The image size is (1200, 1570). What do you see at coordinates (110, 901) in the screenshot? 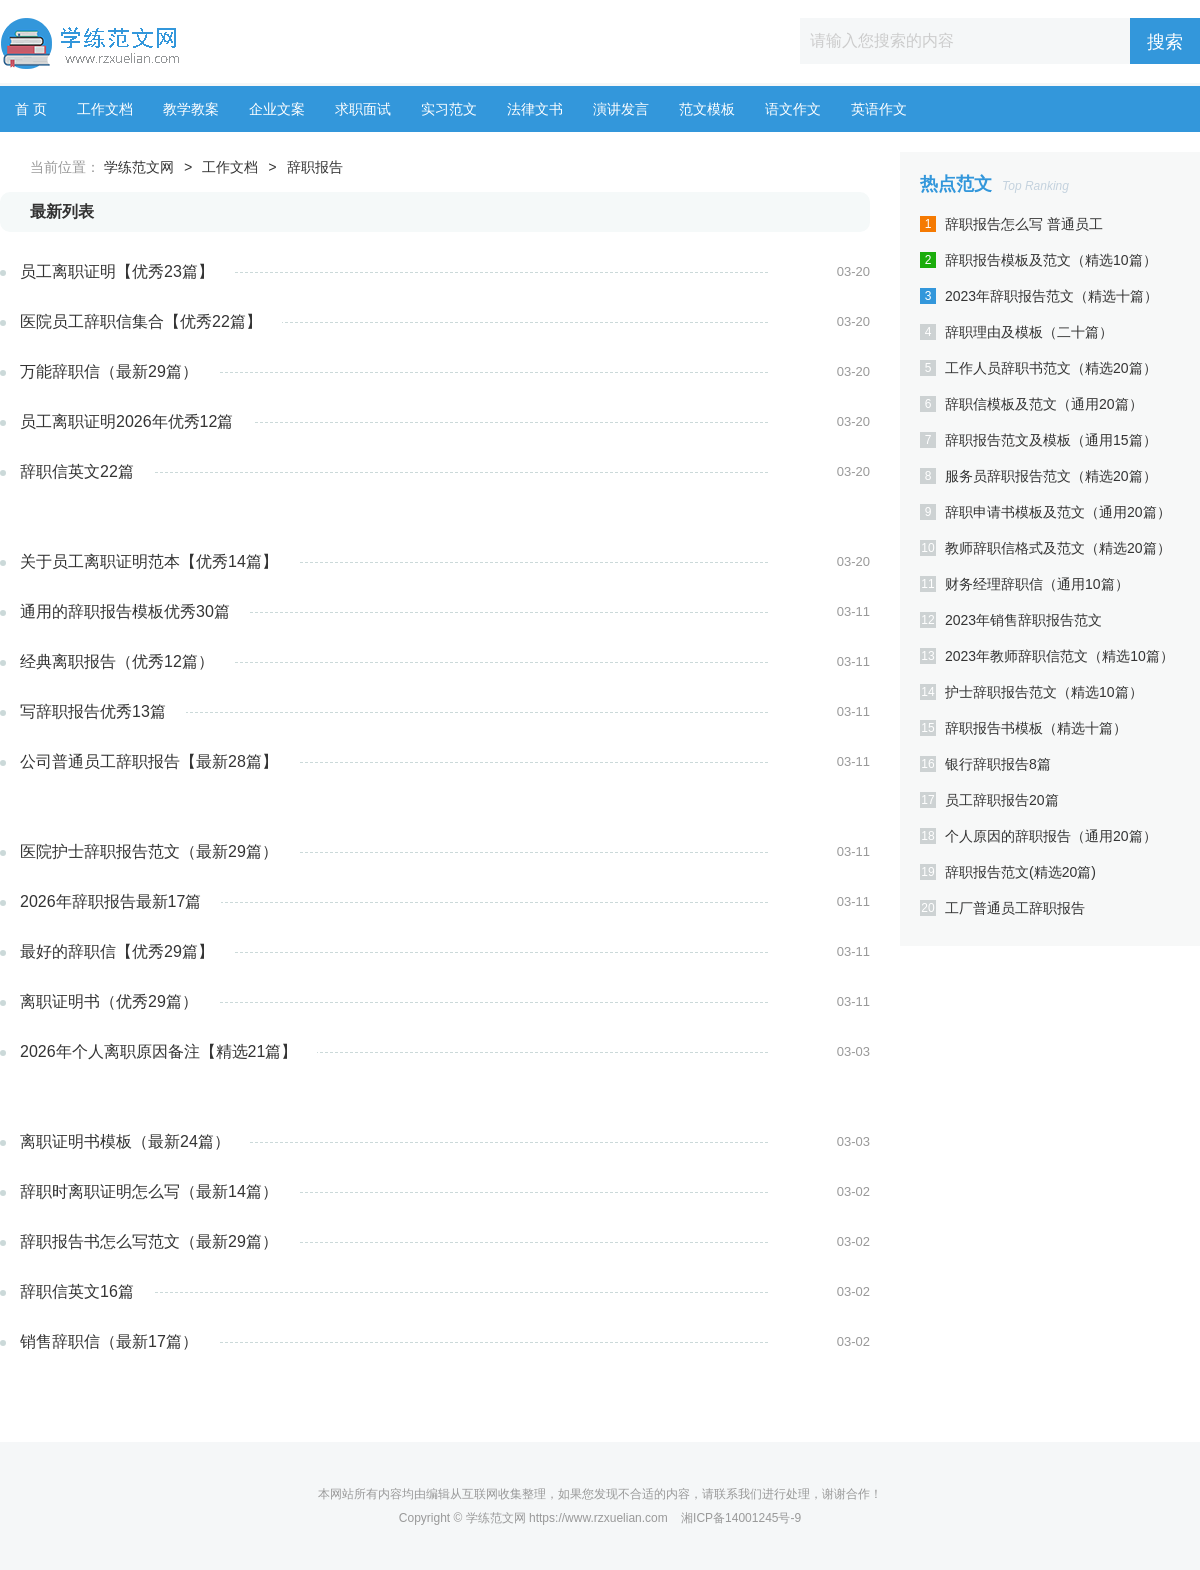
I see `2026年辞职报告最新17篇` at bounding box center [110, 901].